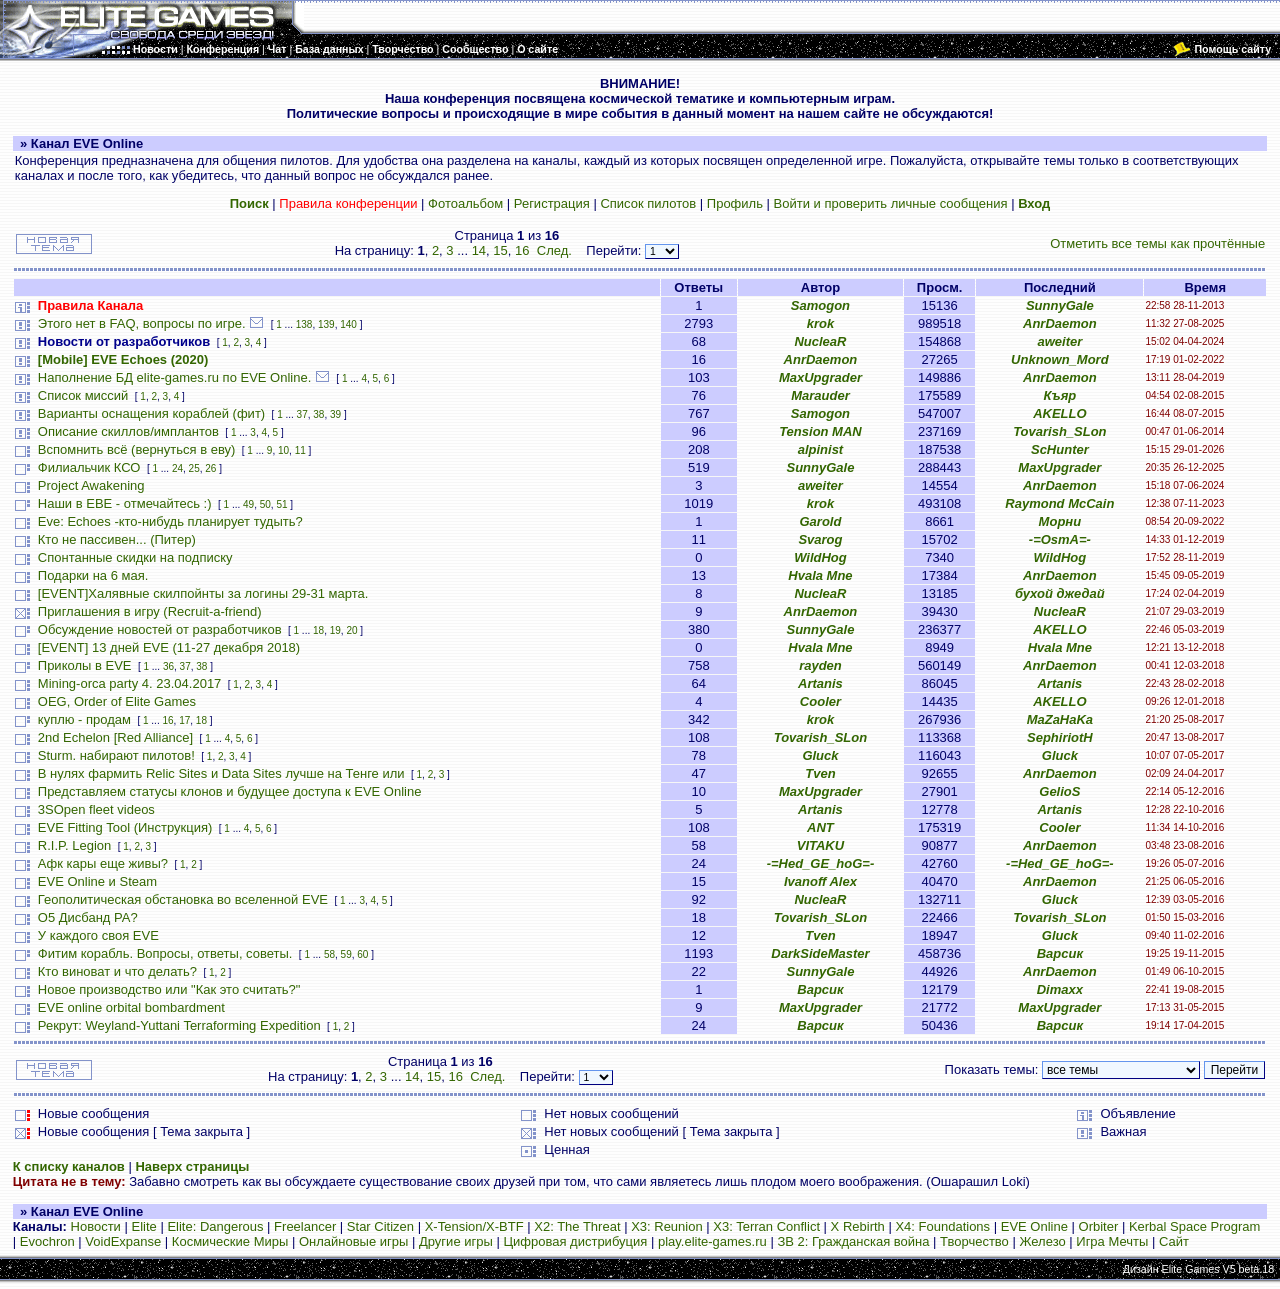 The height and width of the screenshot is (1289, 1280). What do you see at coordinates (169, 647) in the screenshot?
I see `[EVENT] 13 дней EVE (11-27 декабря 2018)` at bounding box center [169, 647].